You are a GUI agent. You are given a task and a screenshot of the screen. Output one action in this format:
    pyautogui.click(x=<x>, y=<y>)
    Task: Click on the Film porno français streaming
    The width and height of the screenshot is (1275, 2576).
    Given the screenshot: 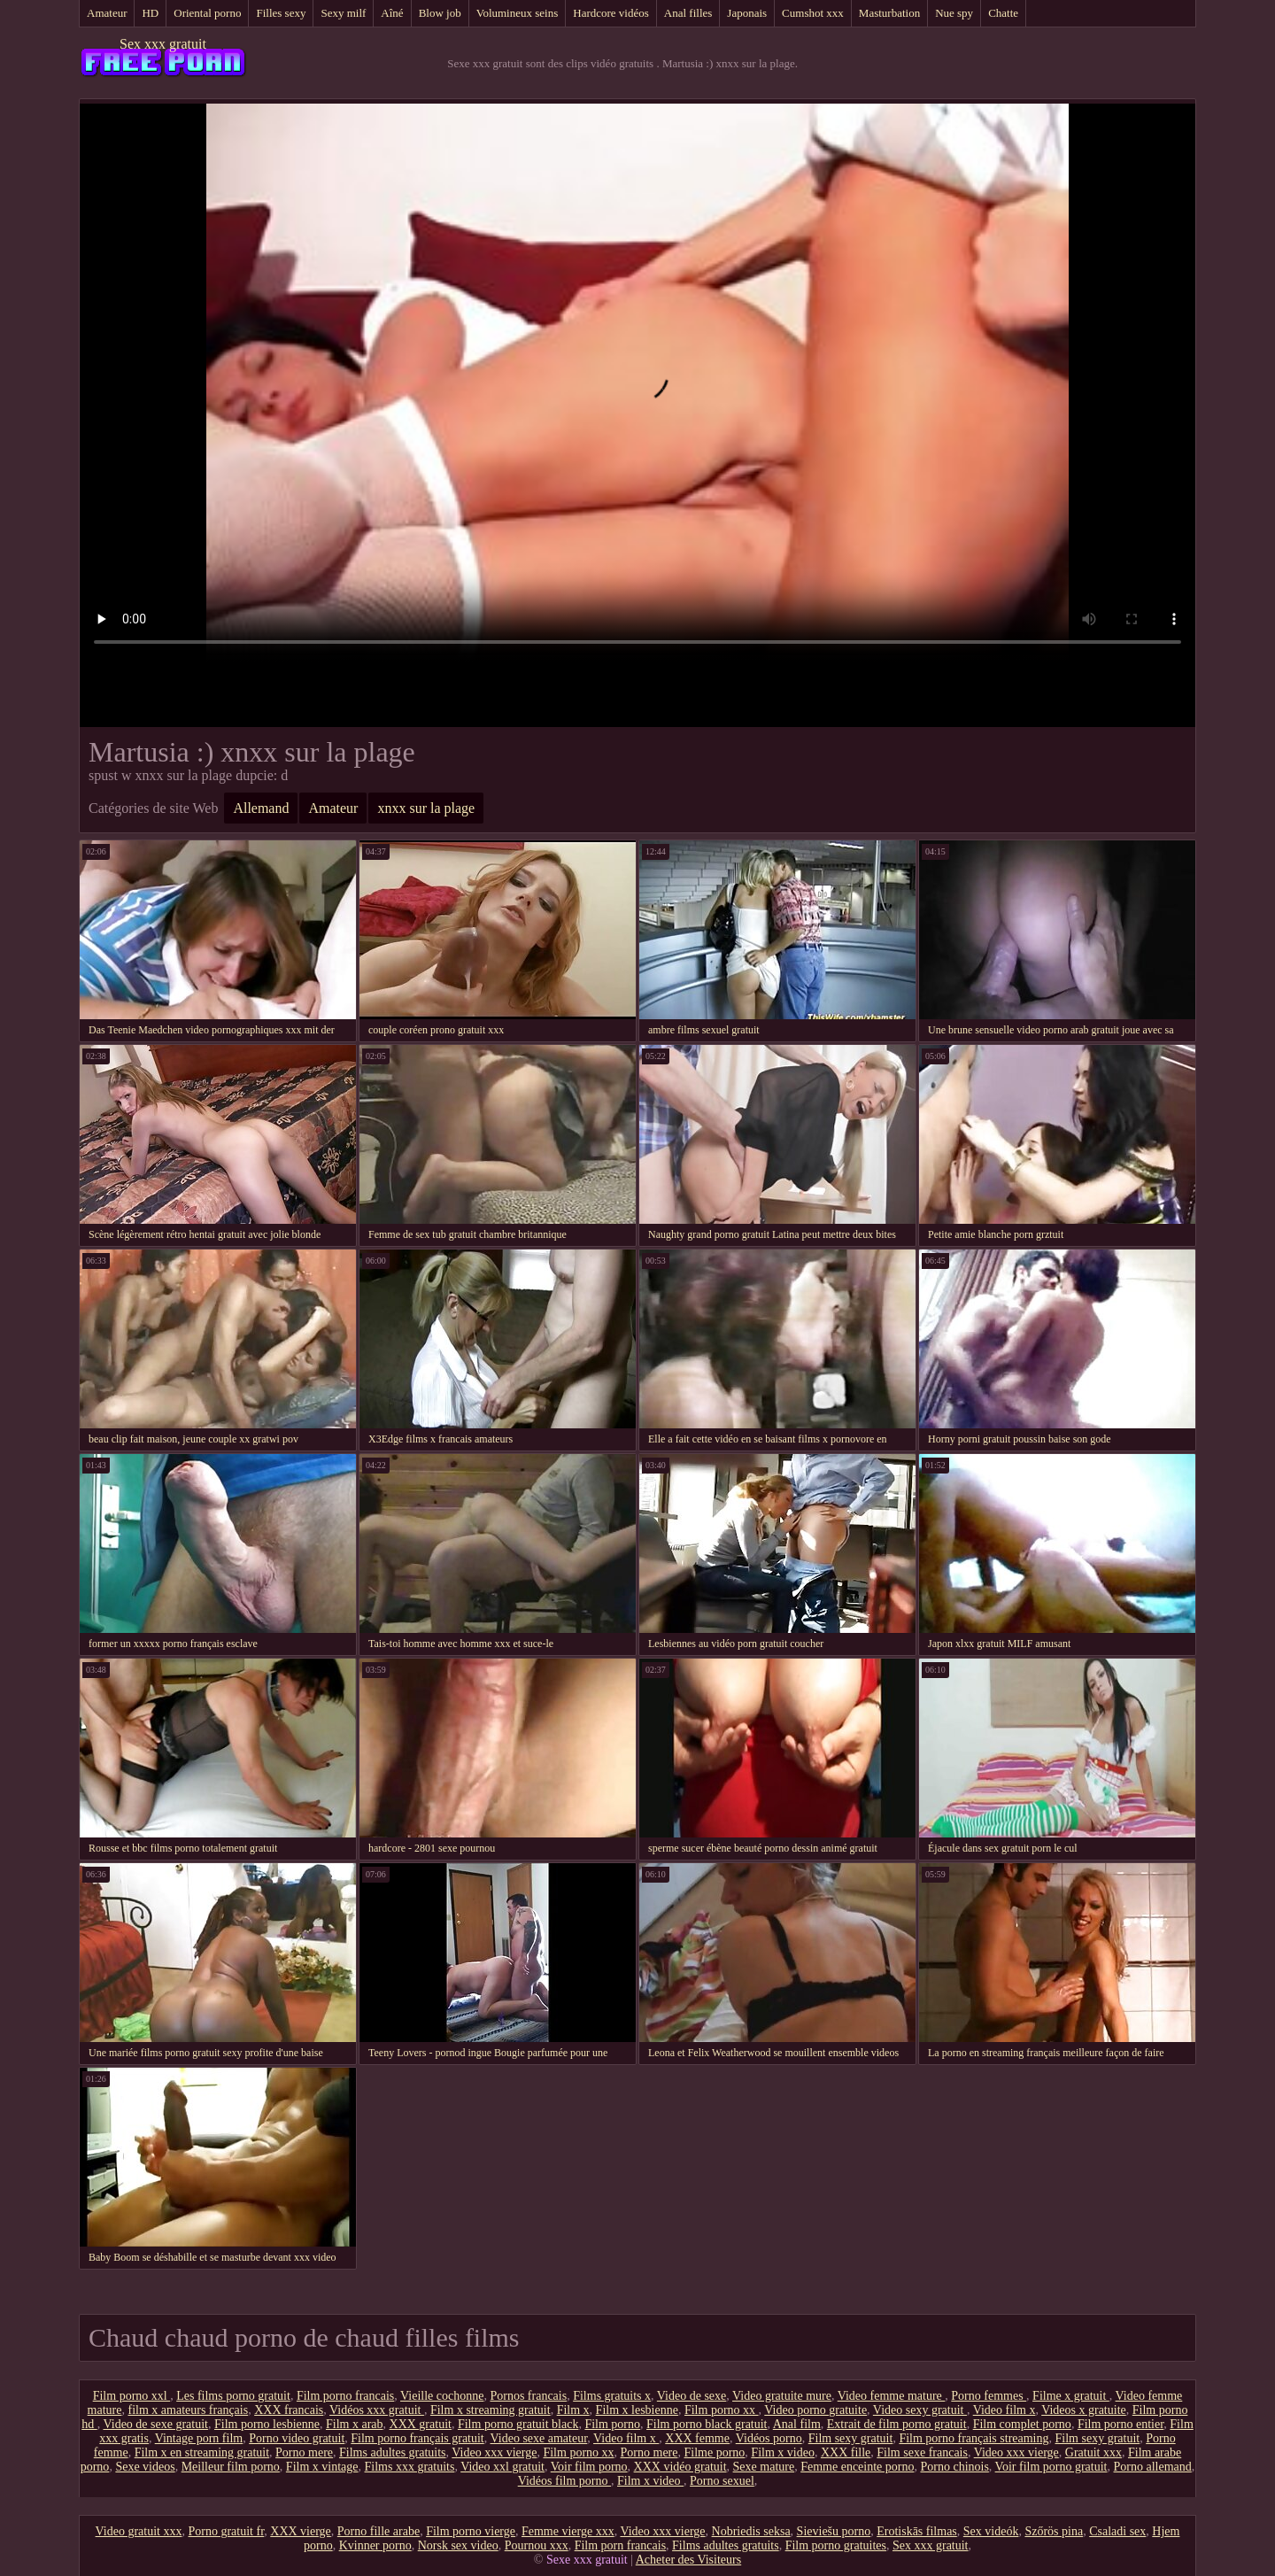 What is the action you would take?
    pyautogui.click(x=973, y=2438)
    